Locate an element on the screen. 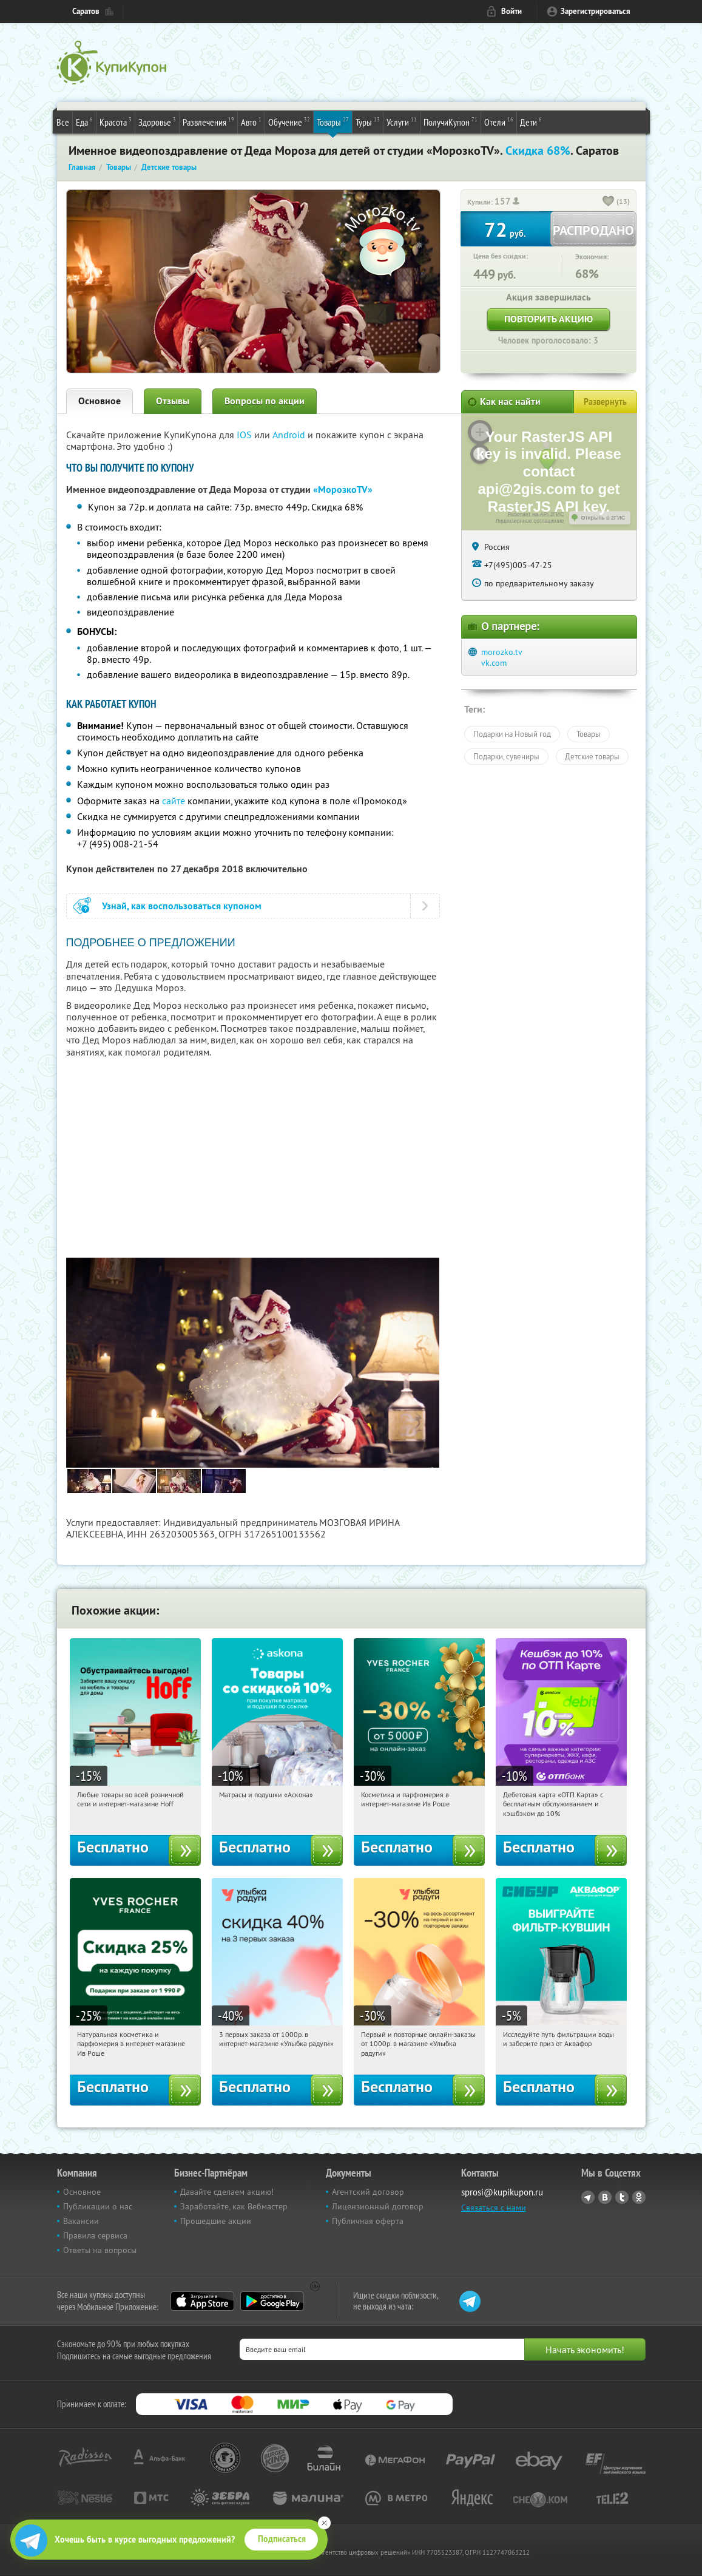 The image size is (702, 2576). Подписаться is located at coordinates (282, 2539).